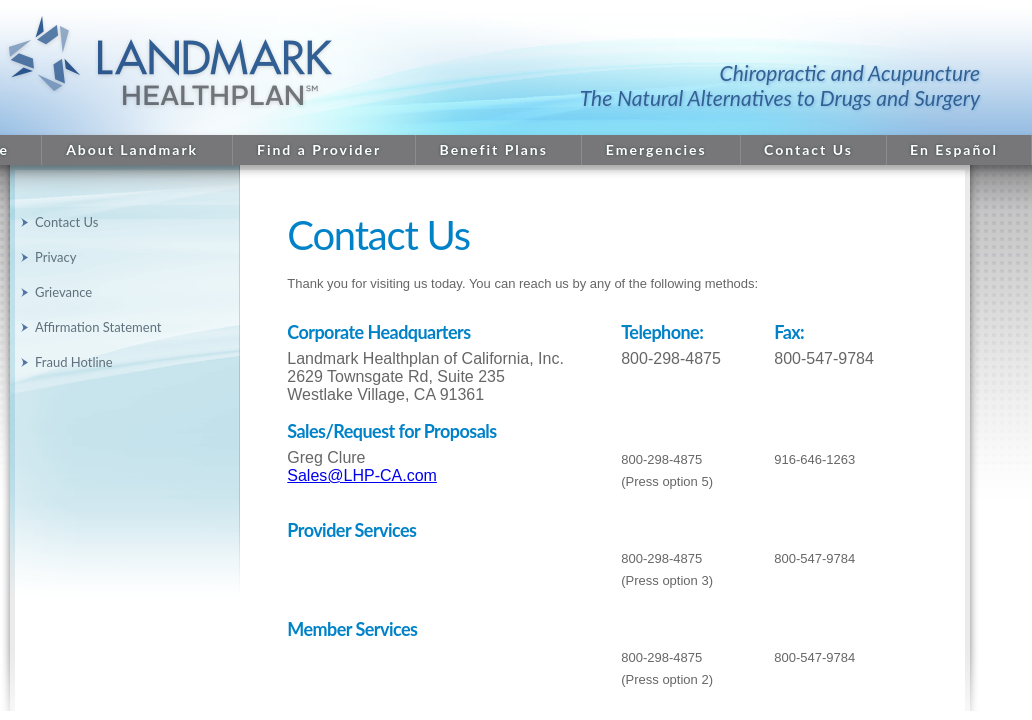 Image resolution: width=1032 pixels, height=720 pixels. Describe the element at coordinates (362, 475) in the screenshot. I see `Sales@LHP-CA.com` at that location.